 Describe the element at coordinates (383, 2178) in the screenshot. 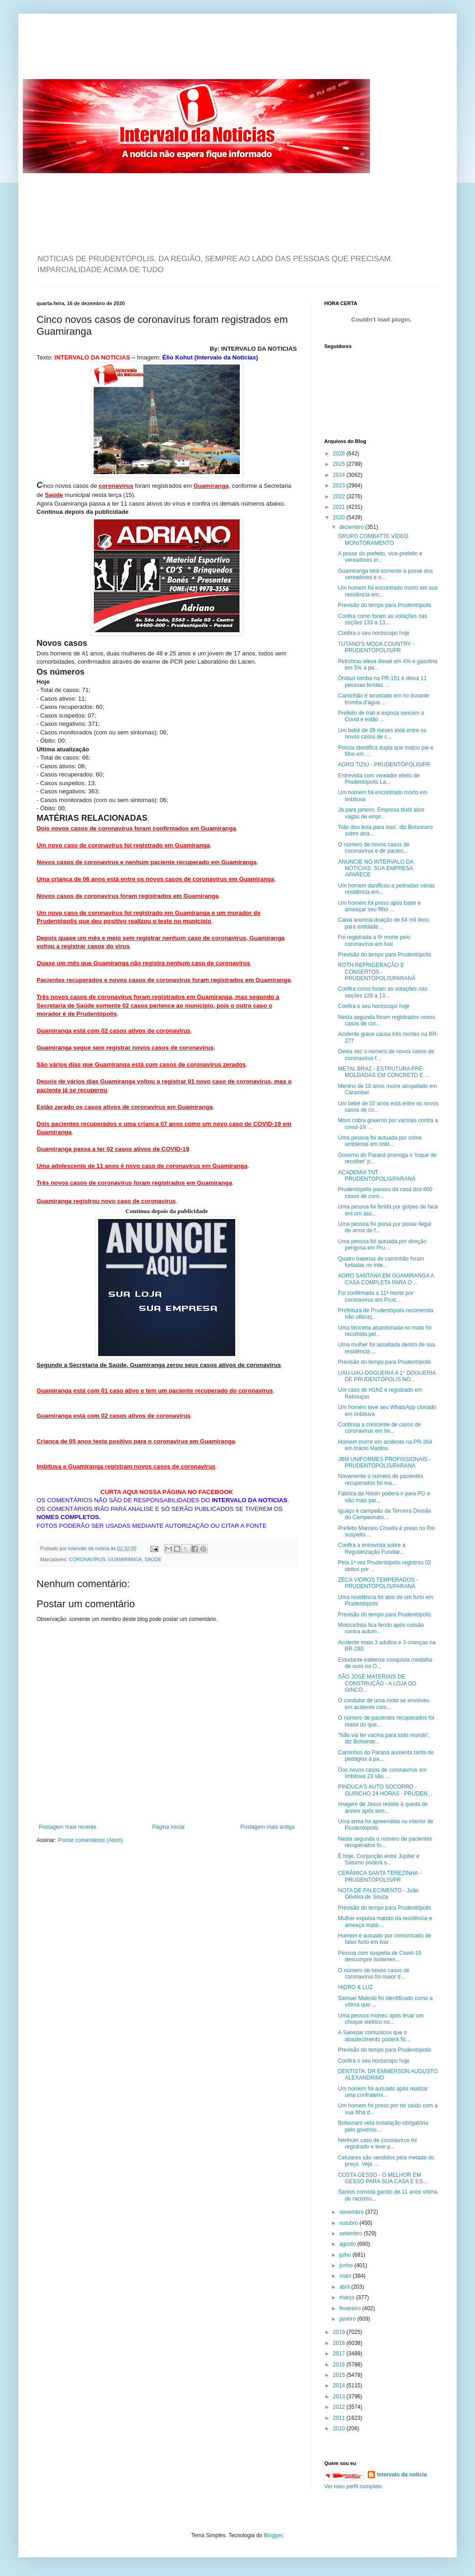

I see `COSTA GESSO - O MELHOR EM GESSO PARA SUA CASA E ES...` at that location.